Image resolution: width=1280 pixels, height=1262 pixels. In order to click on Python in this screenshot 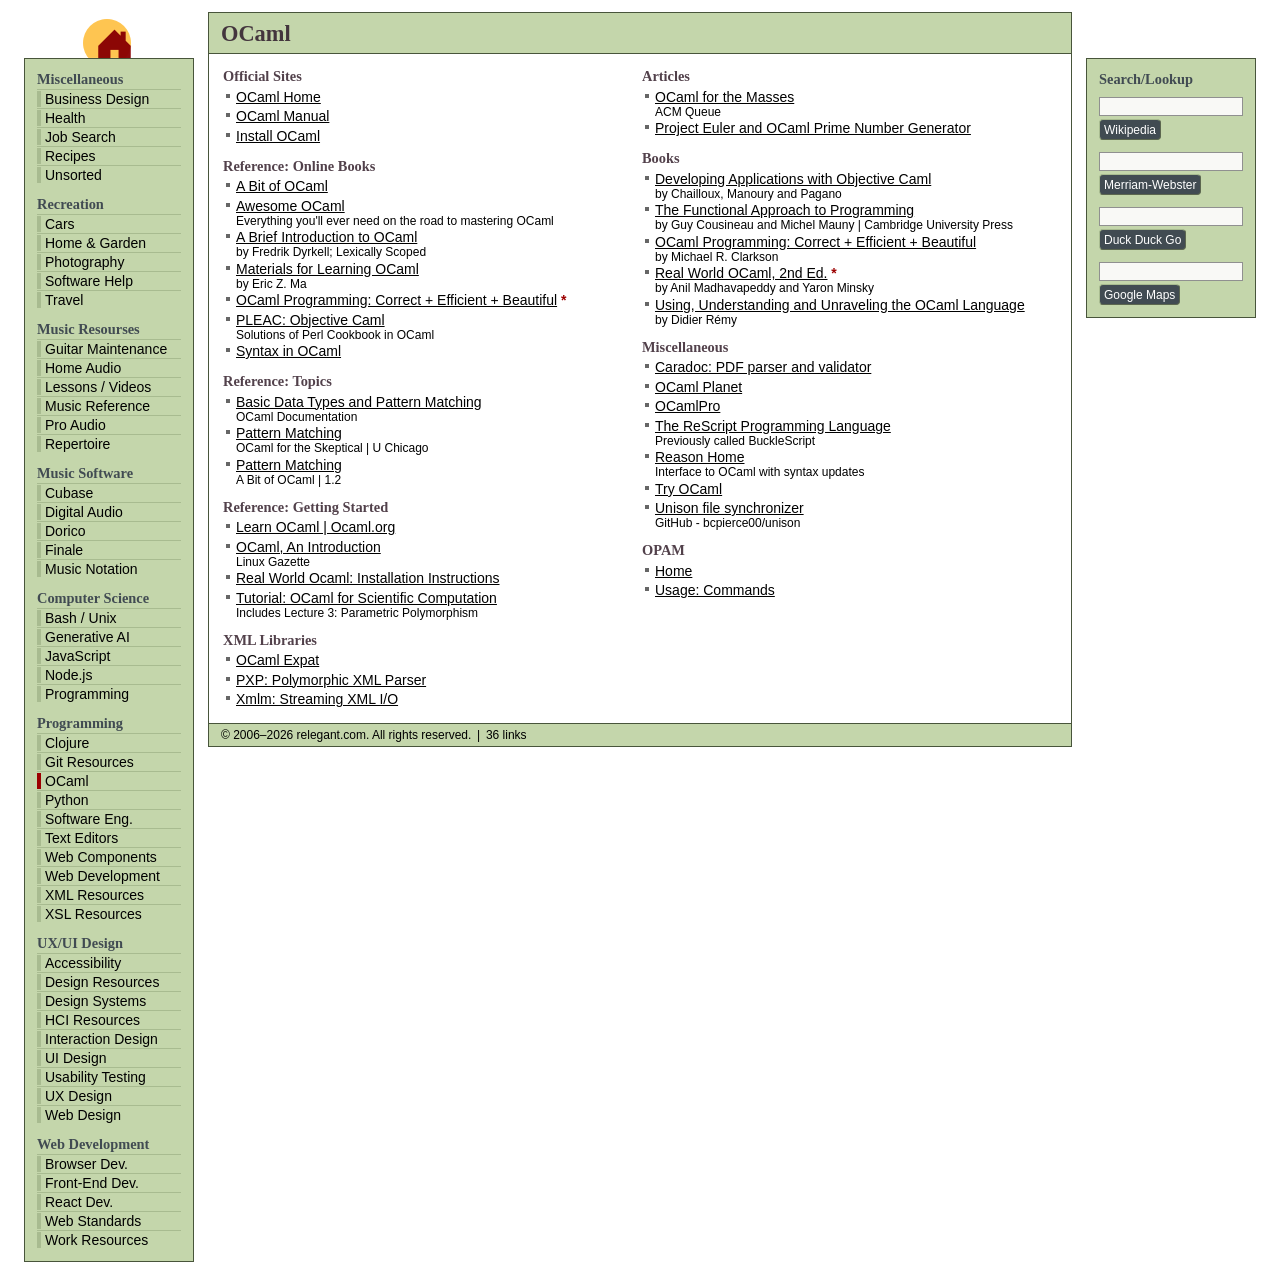, I will do `click(67, 800)`.